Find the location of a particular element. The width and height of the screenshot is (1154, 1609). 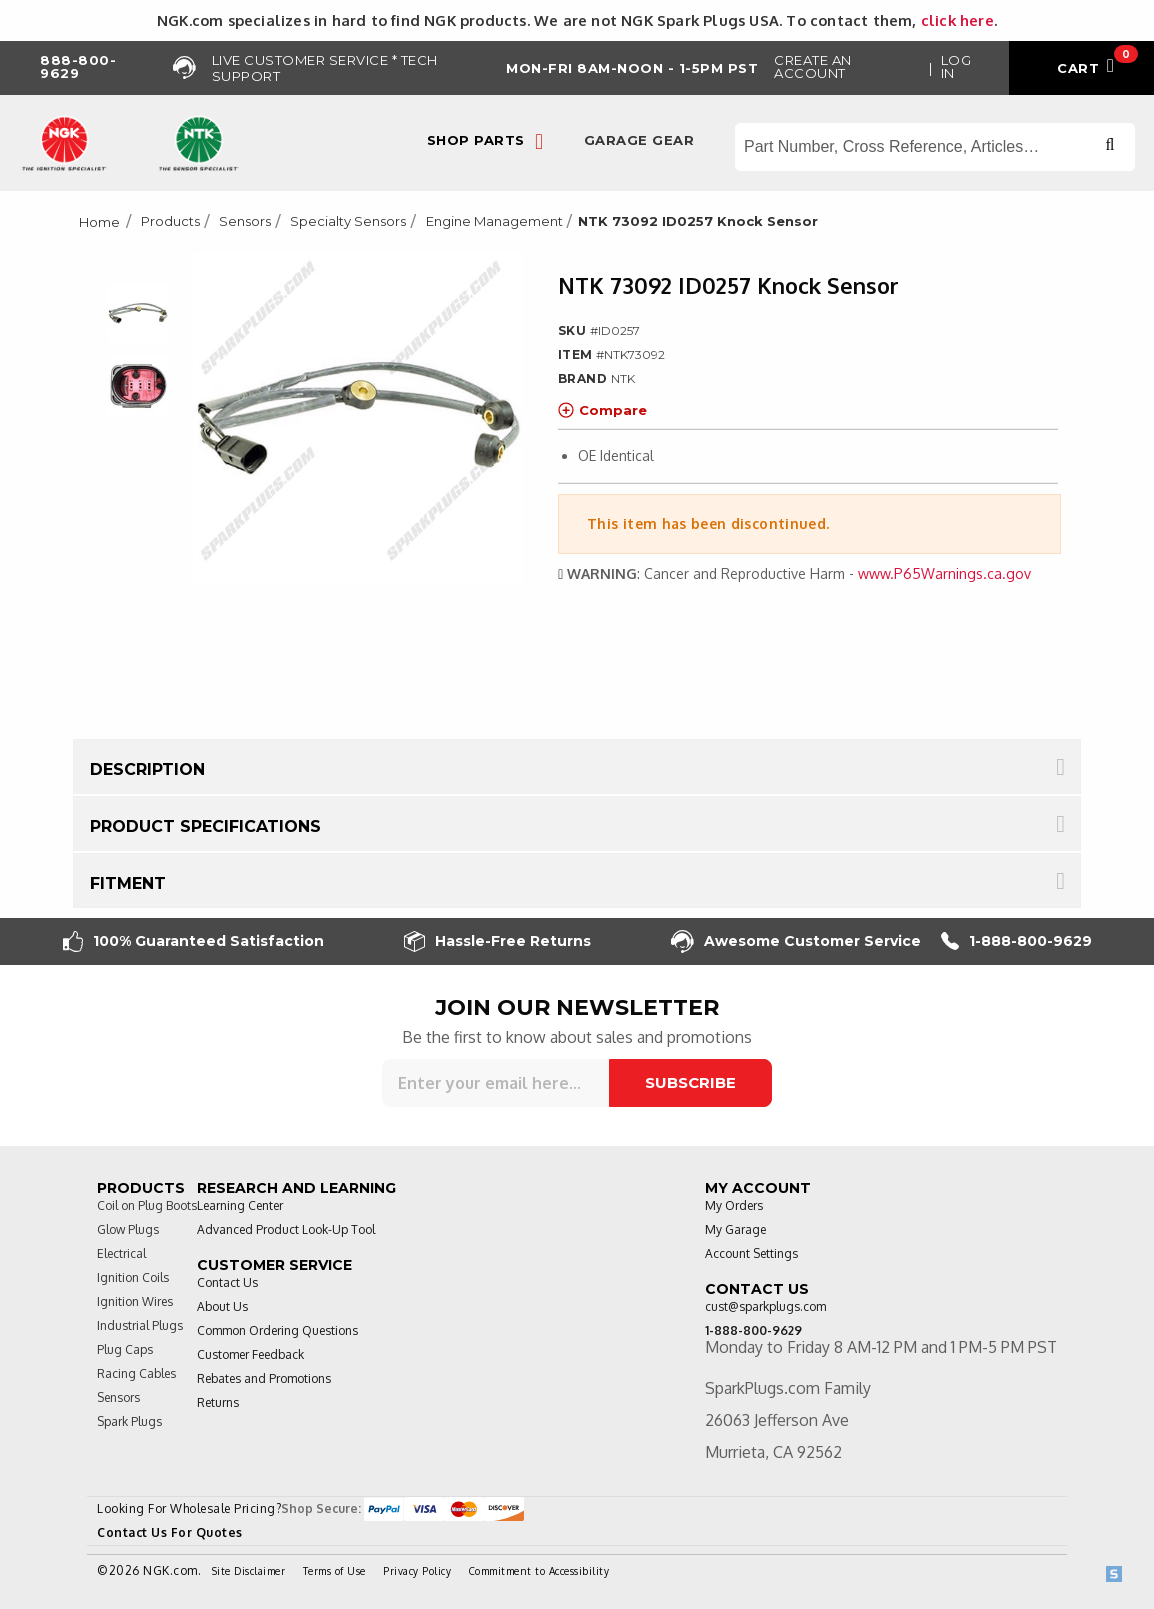

Compare is located at coordinates (602, 410).